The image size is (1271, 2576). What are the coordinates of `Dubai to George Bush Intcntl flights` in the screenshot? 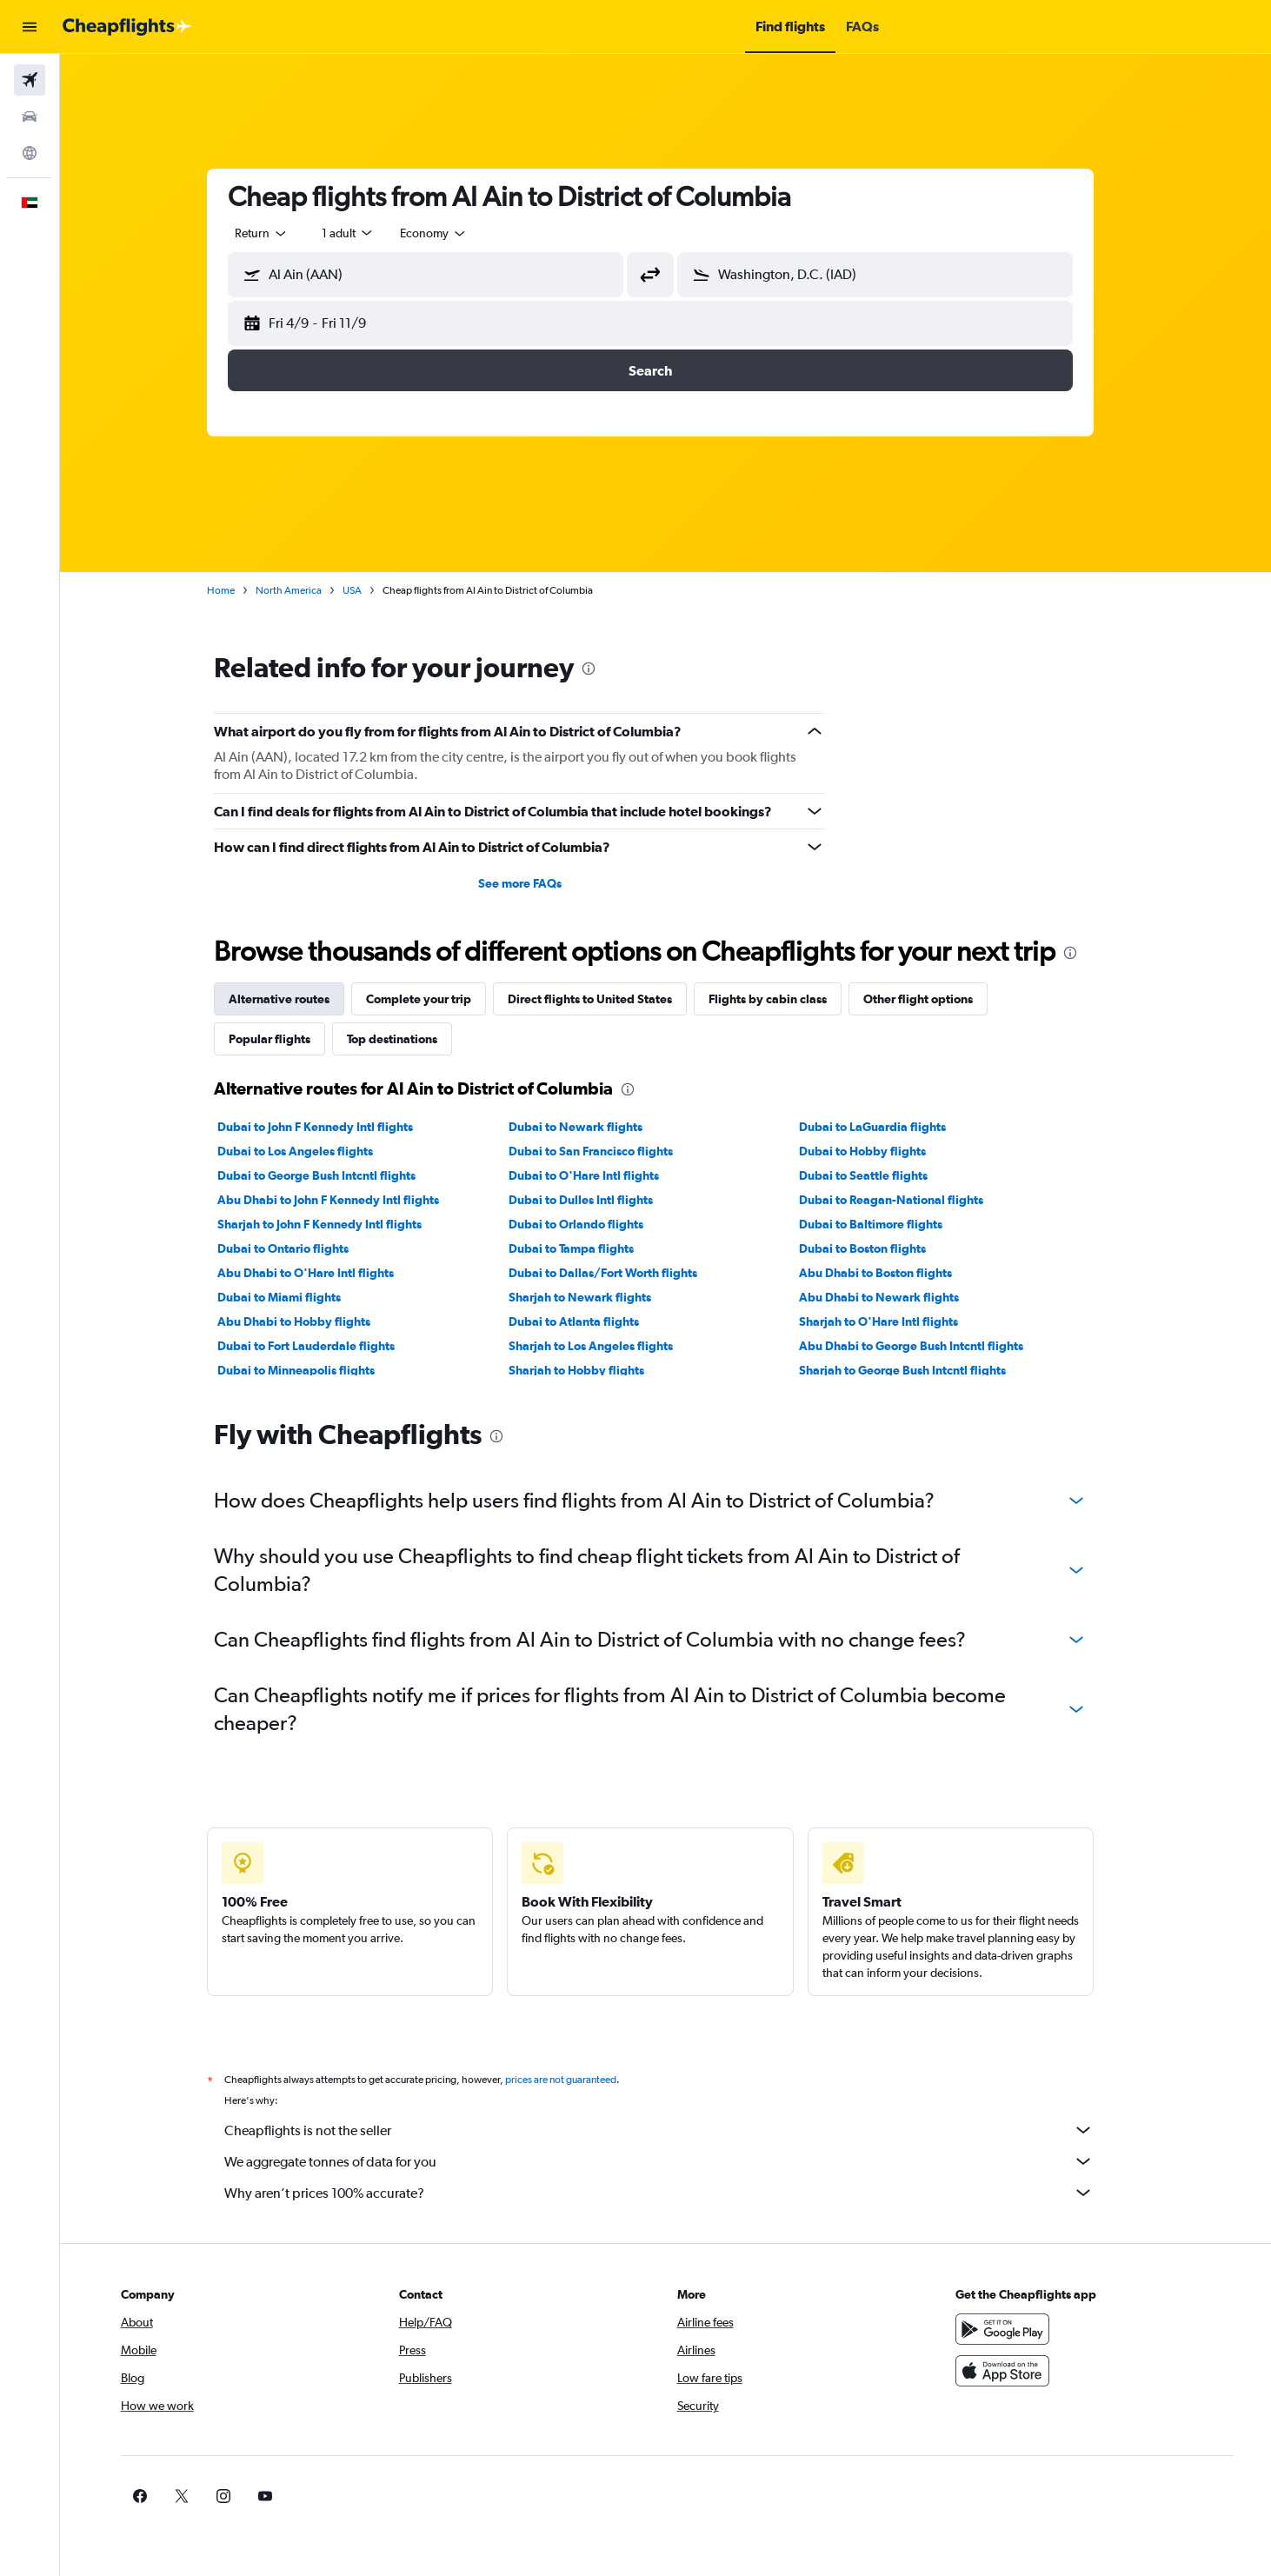 It's located at (332, 1175).